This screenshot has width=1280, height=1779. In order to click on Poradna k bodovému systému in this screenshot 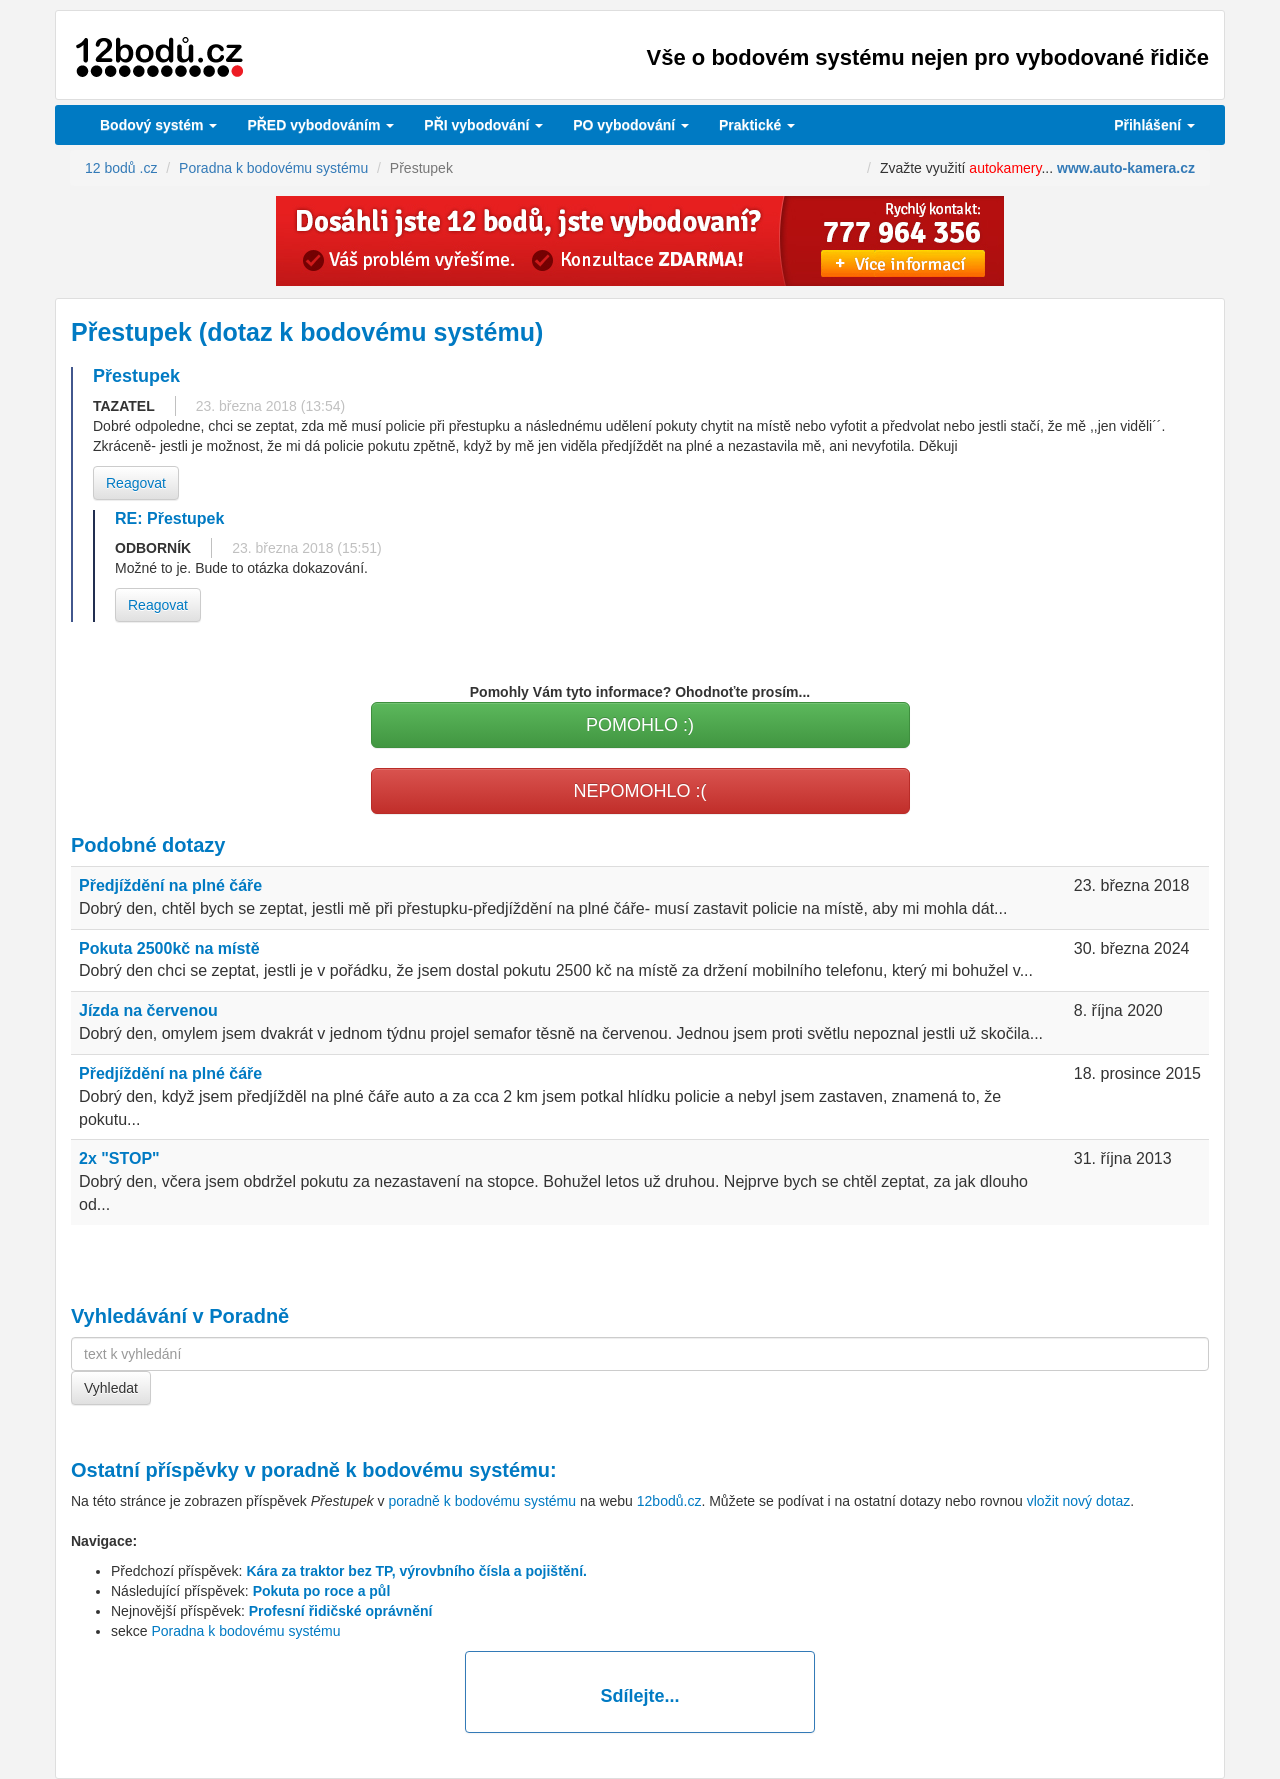, I will do `click(245, 1631)`.